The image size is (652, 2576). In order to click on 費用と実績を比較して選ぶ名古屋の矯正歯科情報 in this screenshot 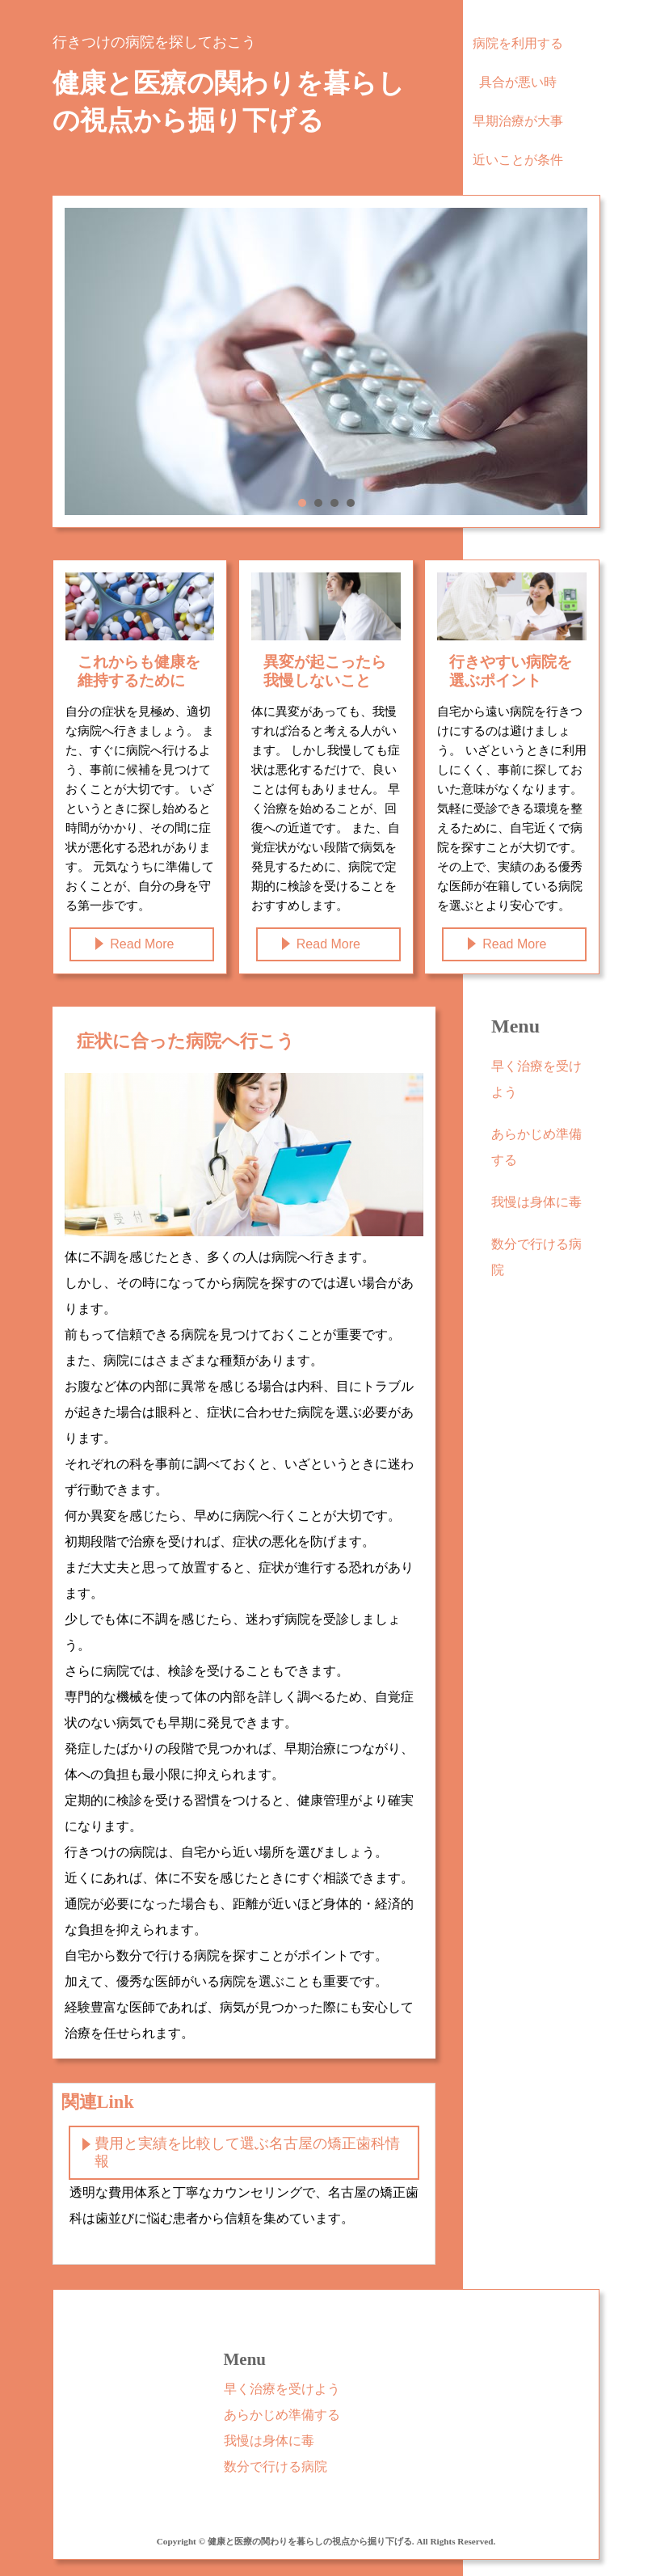, I will do `click(247, 2152)`.